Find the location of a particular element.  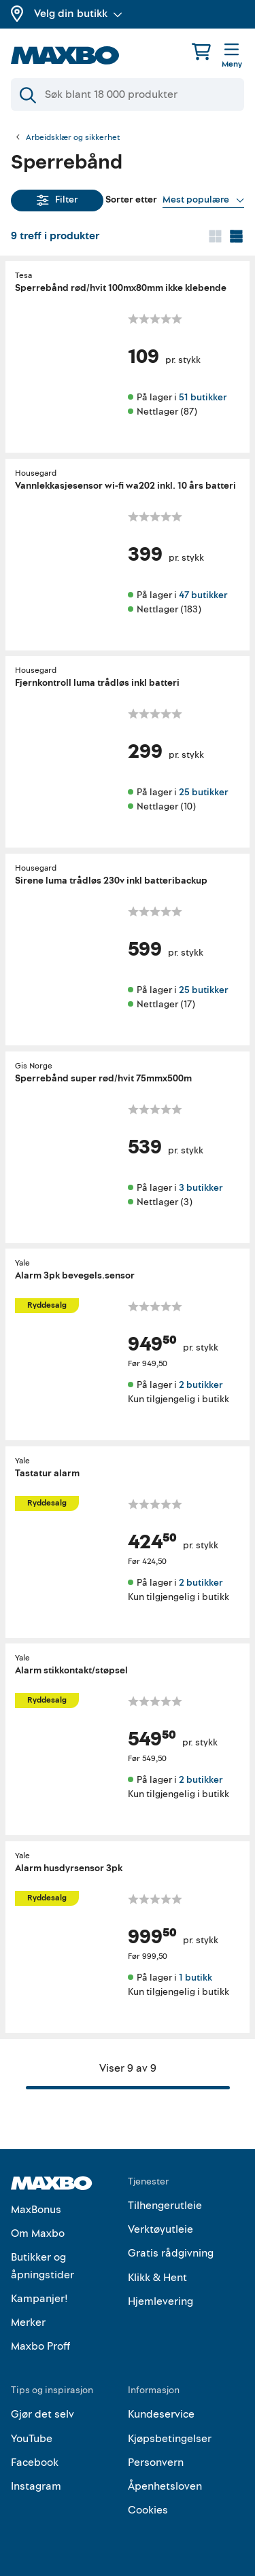

[Søk] is located at coordinates (127, 94).